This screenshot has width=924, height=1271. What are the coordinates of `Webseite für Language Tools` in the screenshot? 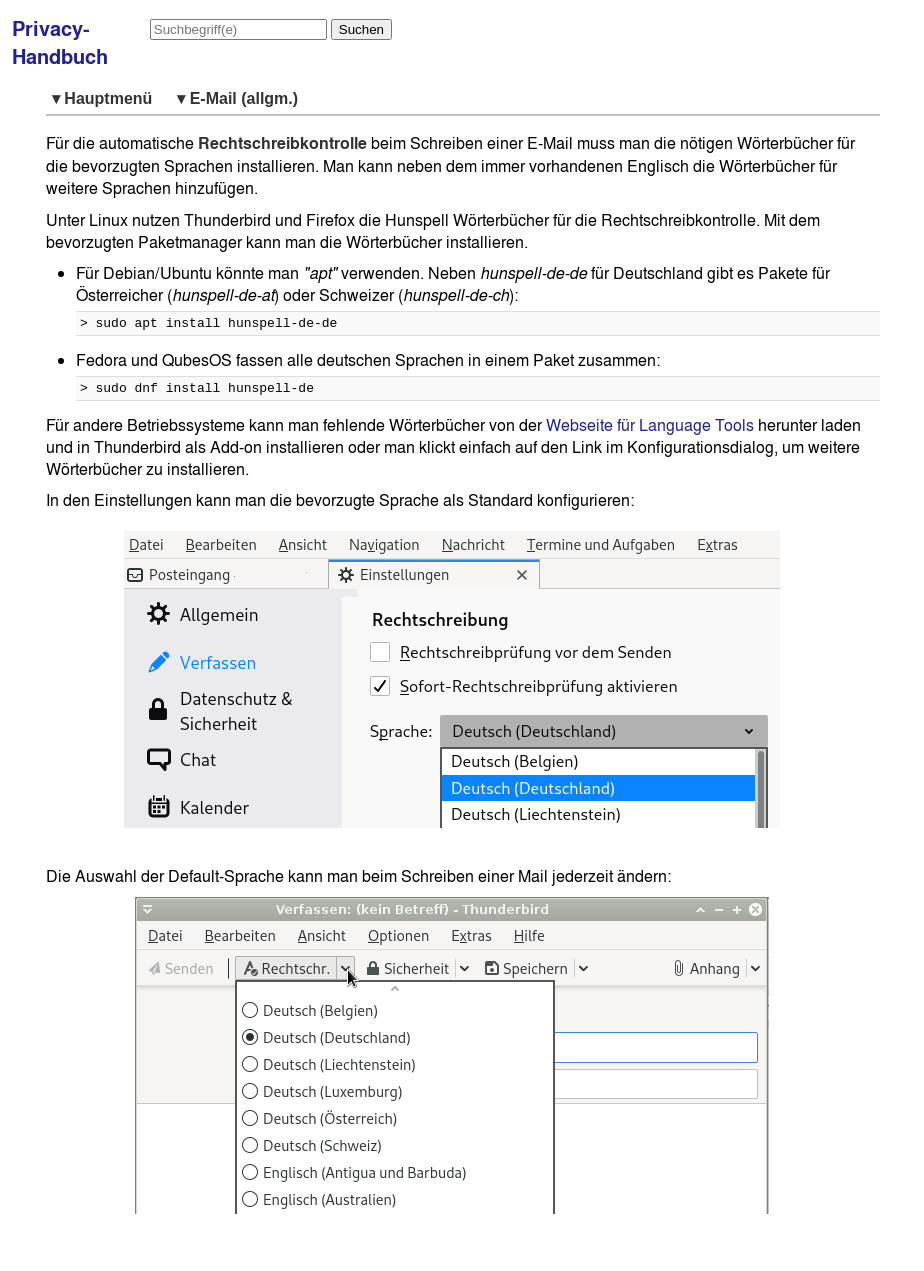 It's located at (650, 431).